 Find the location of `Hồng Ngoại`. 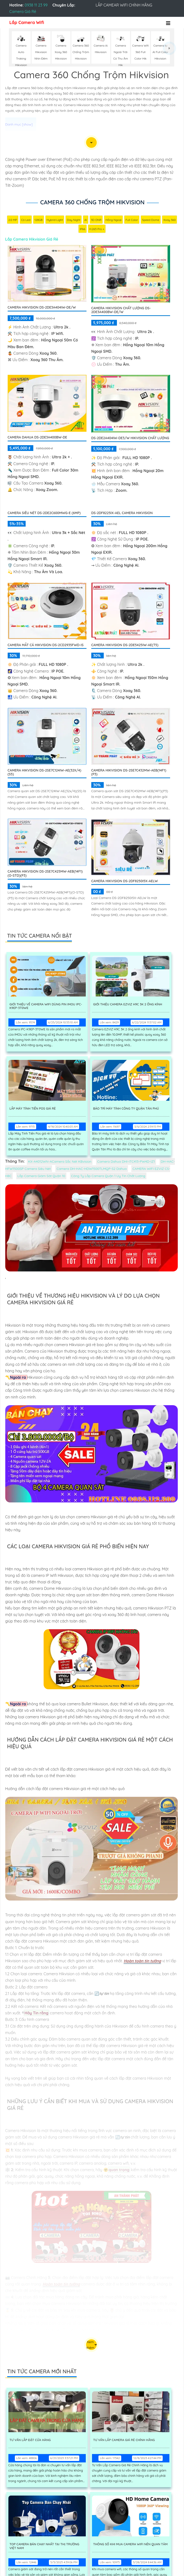

Hồng Ngoại is located at coordinates (113, 220).